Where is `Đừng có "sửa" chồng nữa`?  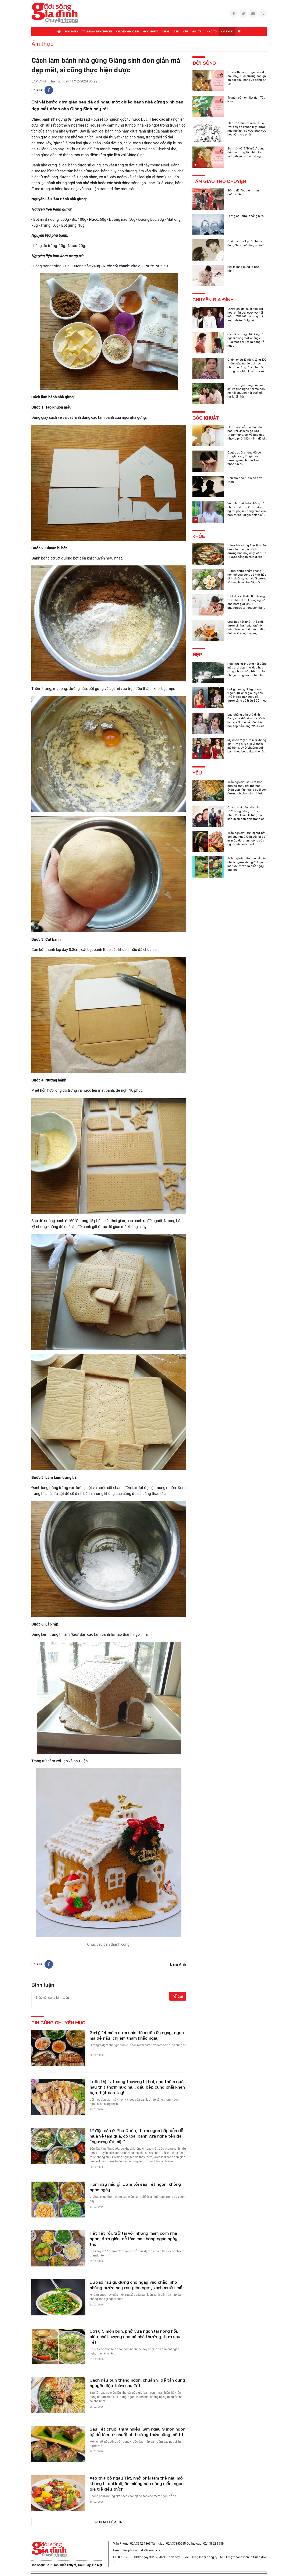 Đừng có "sửa" chồng nữa is located at coordinates (245, 216).